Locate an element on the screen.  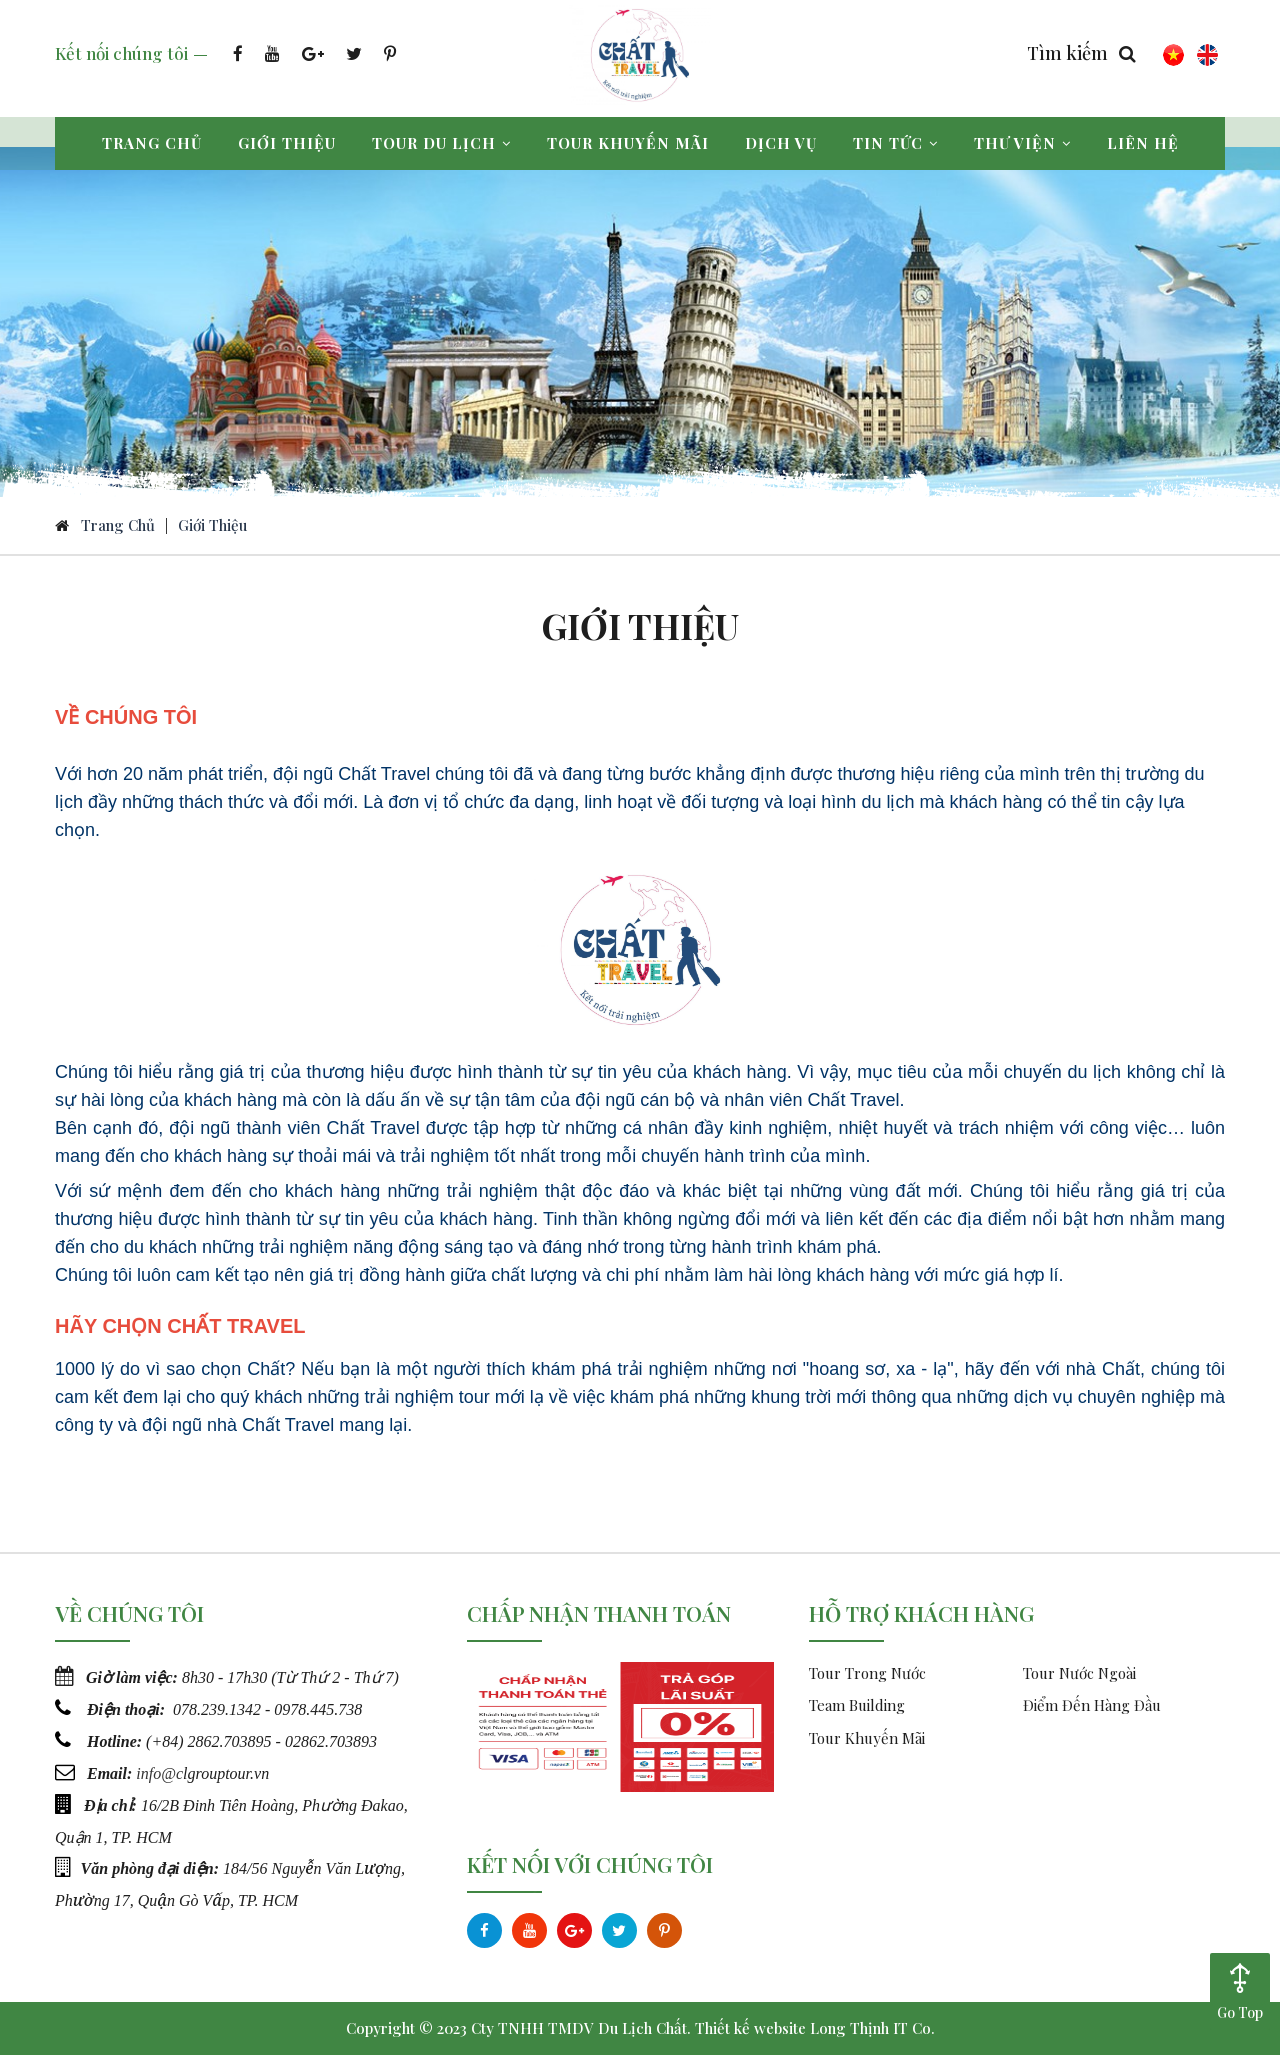
Trang chủ is located at coordinates (152, 143).